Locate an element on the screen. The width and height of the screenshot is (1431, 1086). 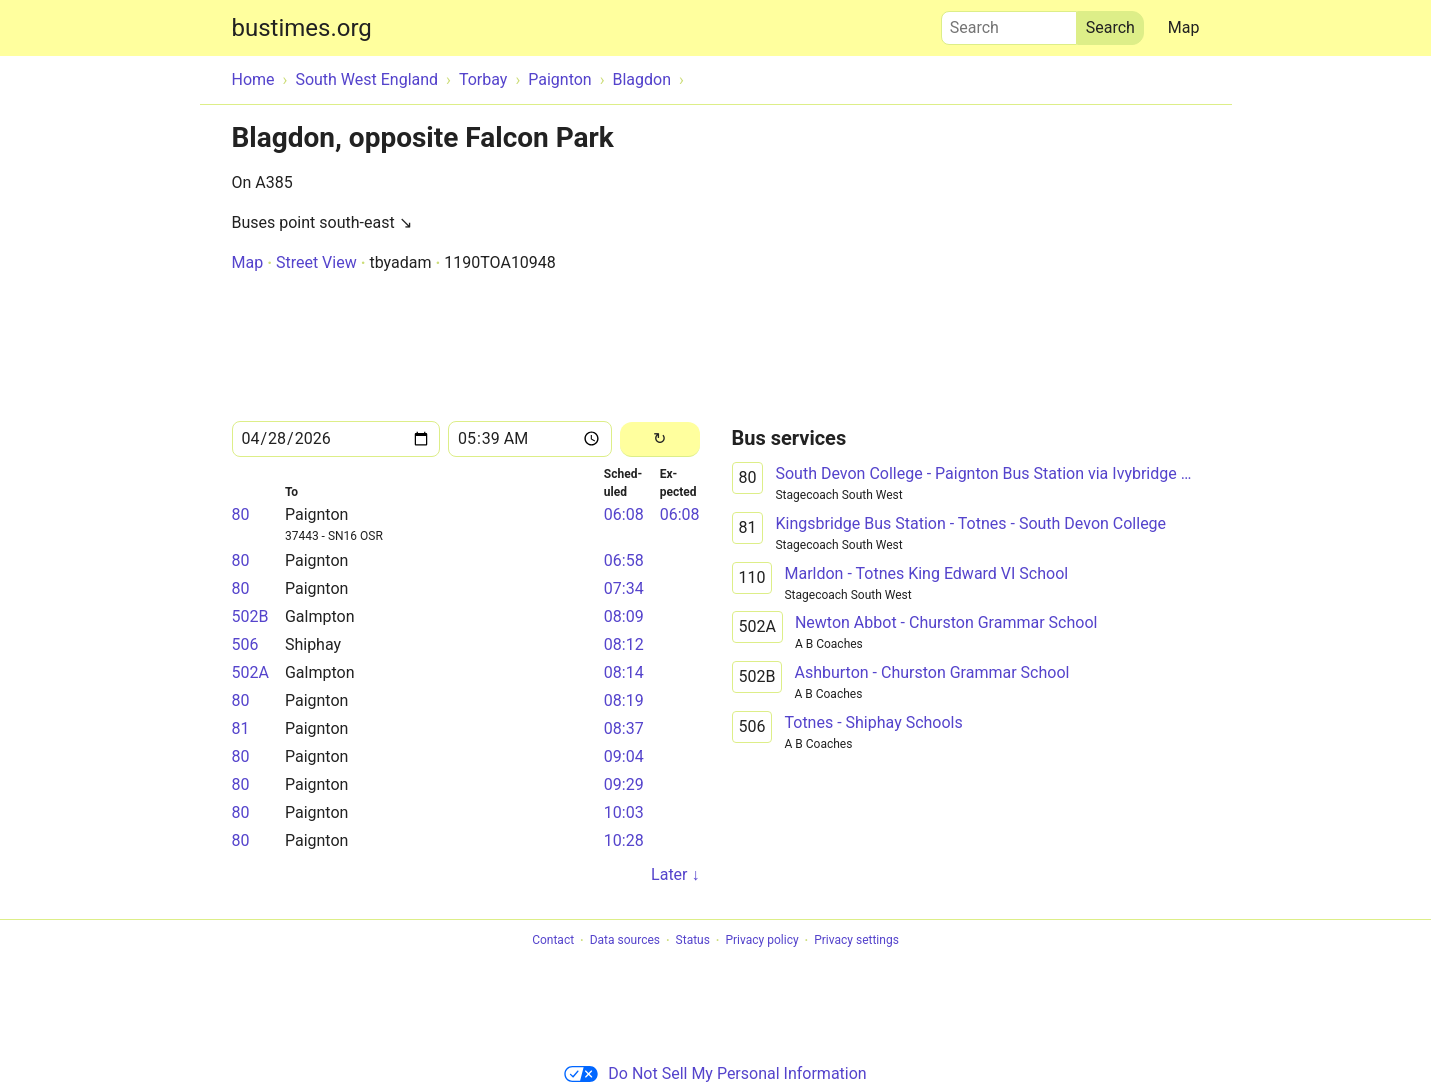
Privacy settings is located at coordinates (856, 941).